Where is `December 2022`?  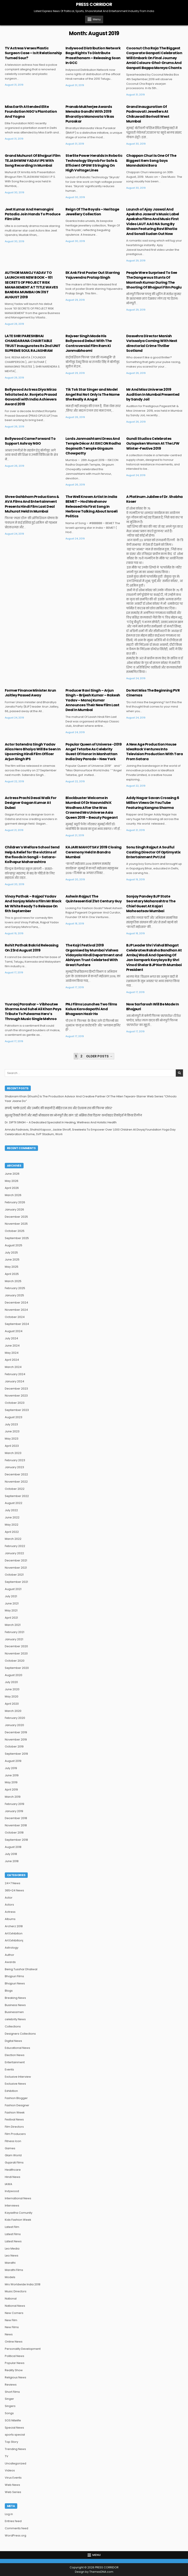
December 2022 is located at coordinates (16, 1474).